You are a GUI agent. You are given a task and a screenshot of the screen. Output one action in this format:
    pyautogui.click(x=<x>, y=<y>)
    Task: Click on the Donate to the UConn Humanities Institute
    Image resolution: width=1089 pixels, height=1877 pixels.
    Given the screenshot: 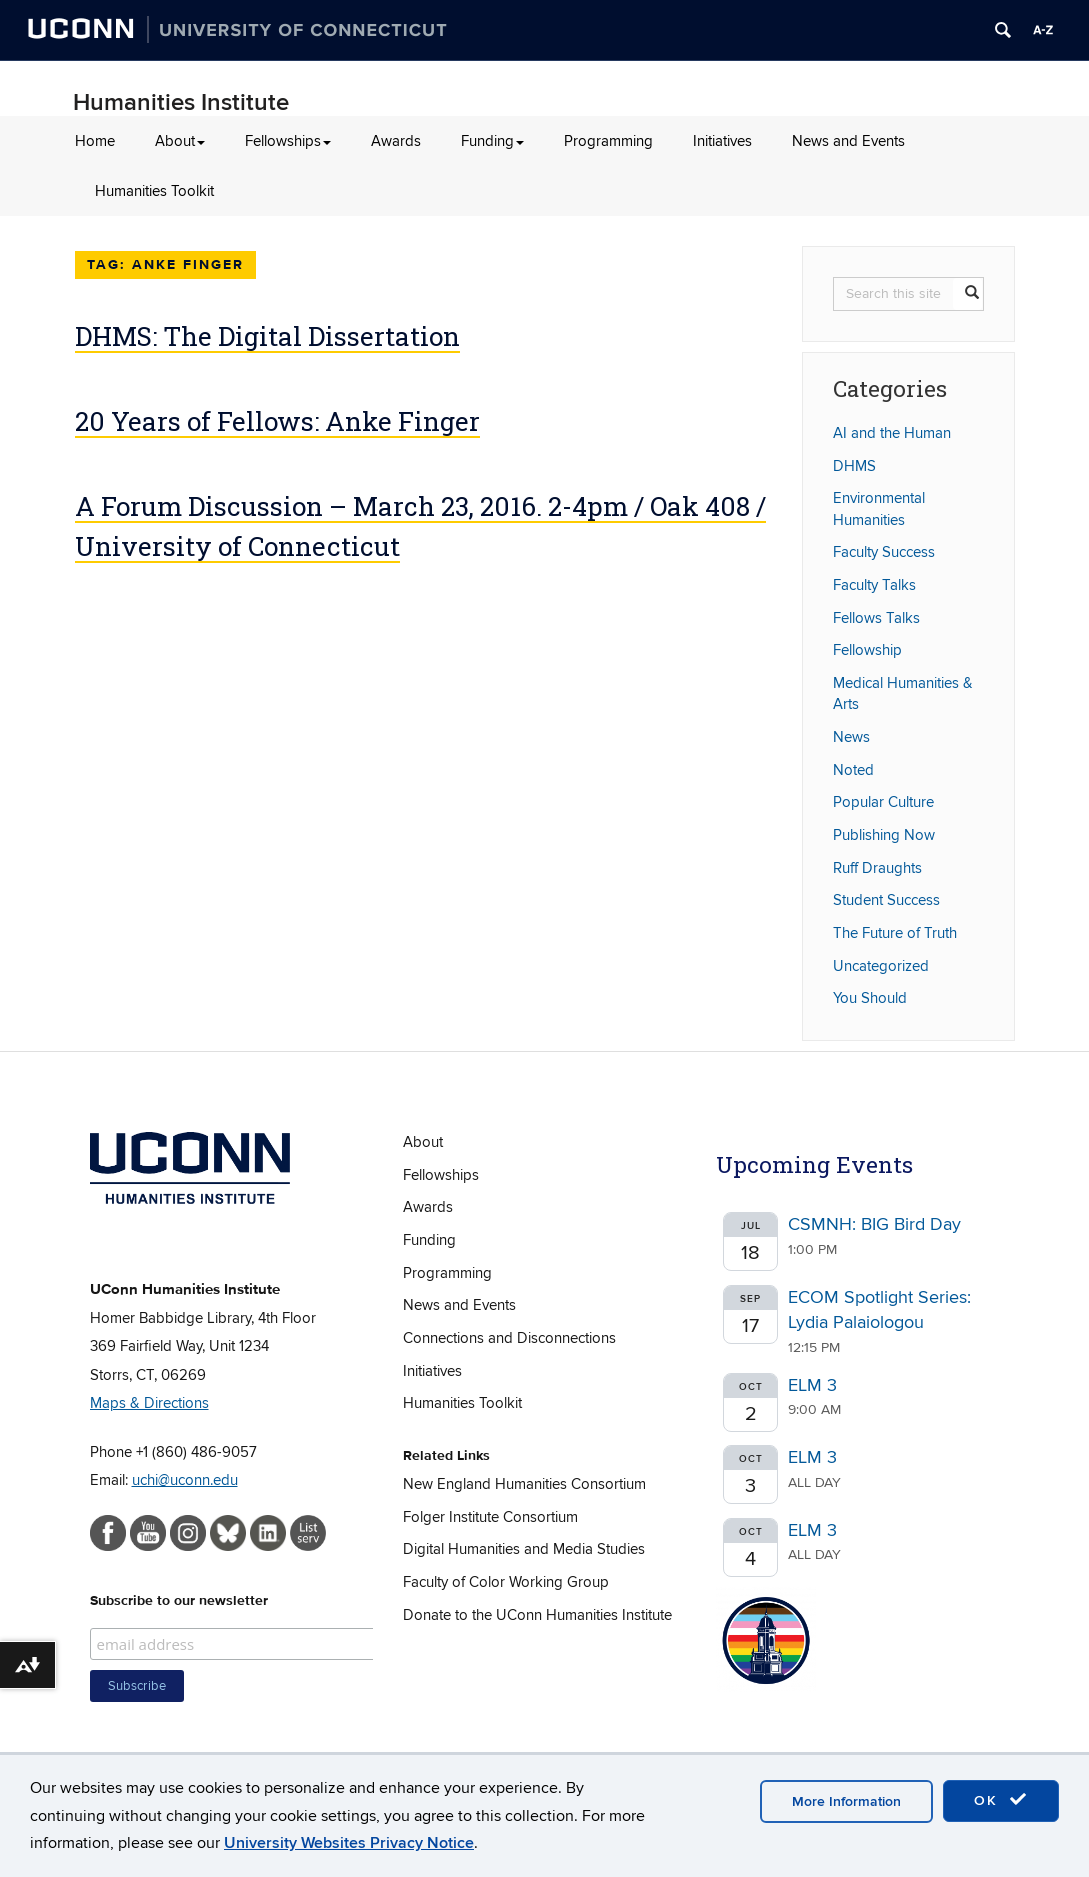 What is the action you would take?
    pyautogui.click(x=537, y=1615)
    